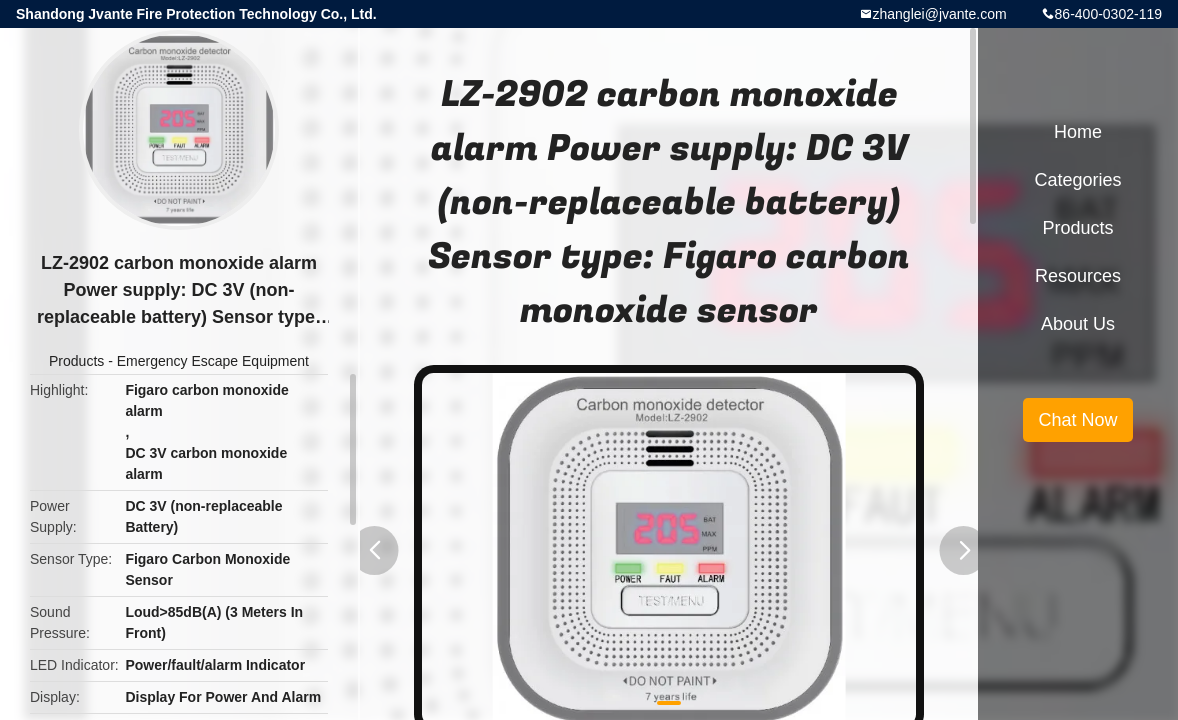  What do you see at coordinates (1078, 132) in the screenshot?
I see `Home` at bounding box center [1078, 132].